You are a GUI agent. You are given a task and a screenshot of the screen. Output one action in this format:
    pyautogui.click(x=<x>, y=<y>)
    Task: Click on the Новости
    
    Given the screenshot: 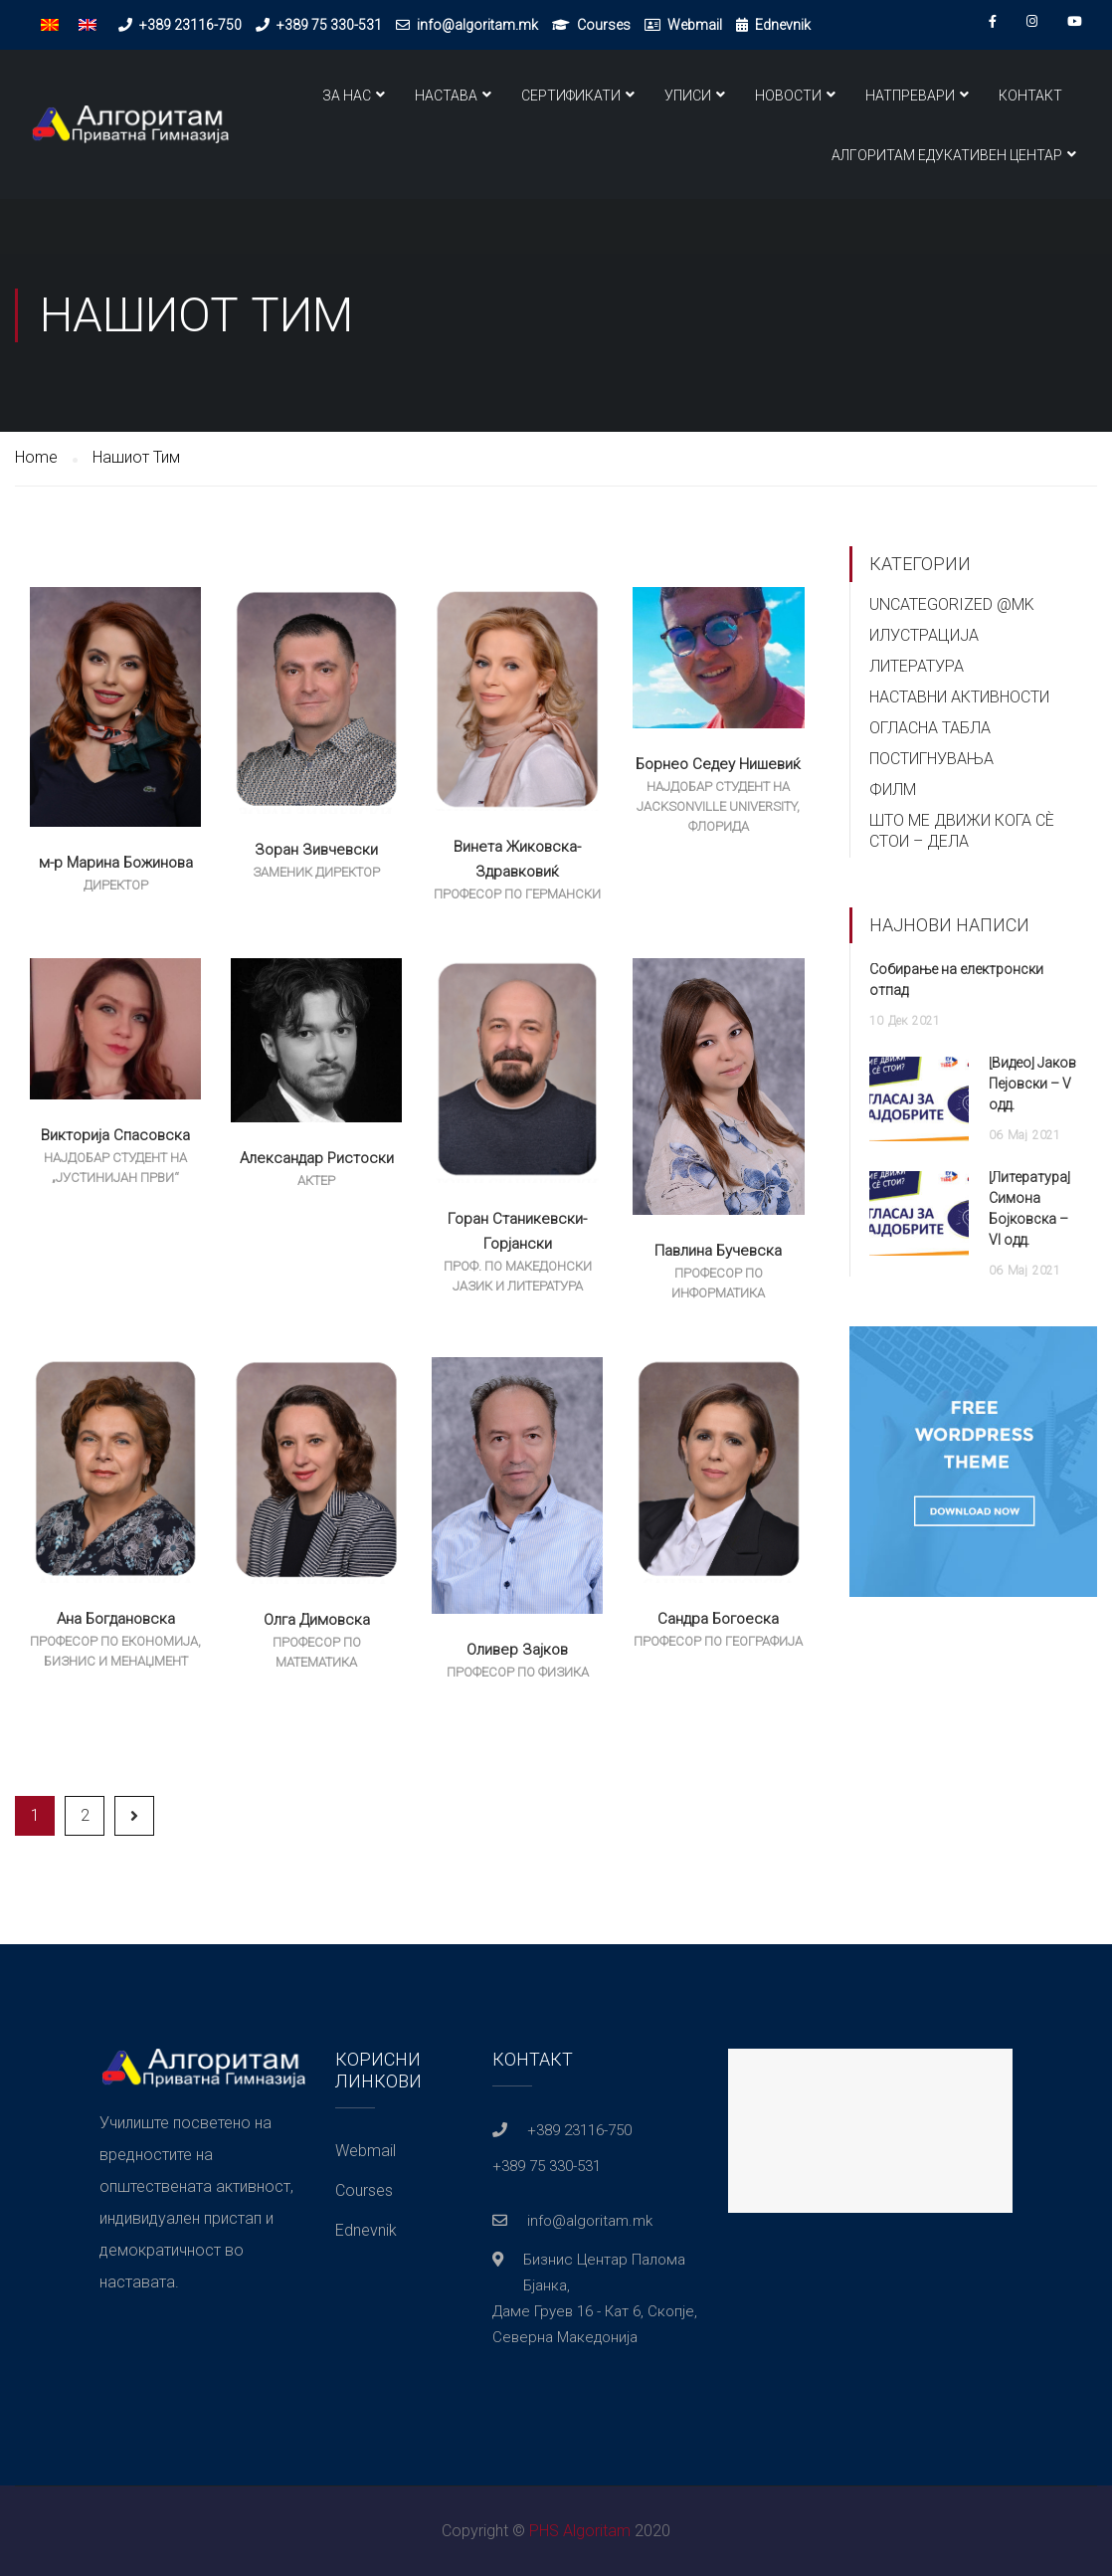 What is the action you would take?
    pyautogui.click(x=788, y=95)
    